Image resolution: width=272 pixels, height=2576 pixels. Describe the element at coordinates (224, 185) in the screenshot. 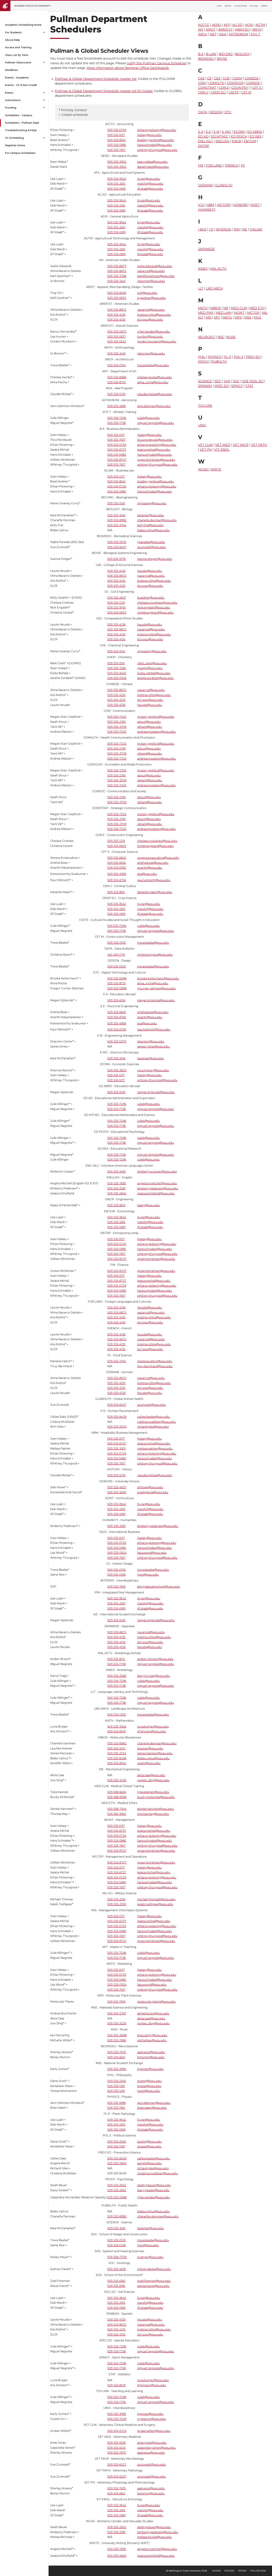

I see `GLANHLTH` at that location.